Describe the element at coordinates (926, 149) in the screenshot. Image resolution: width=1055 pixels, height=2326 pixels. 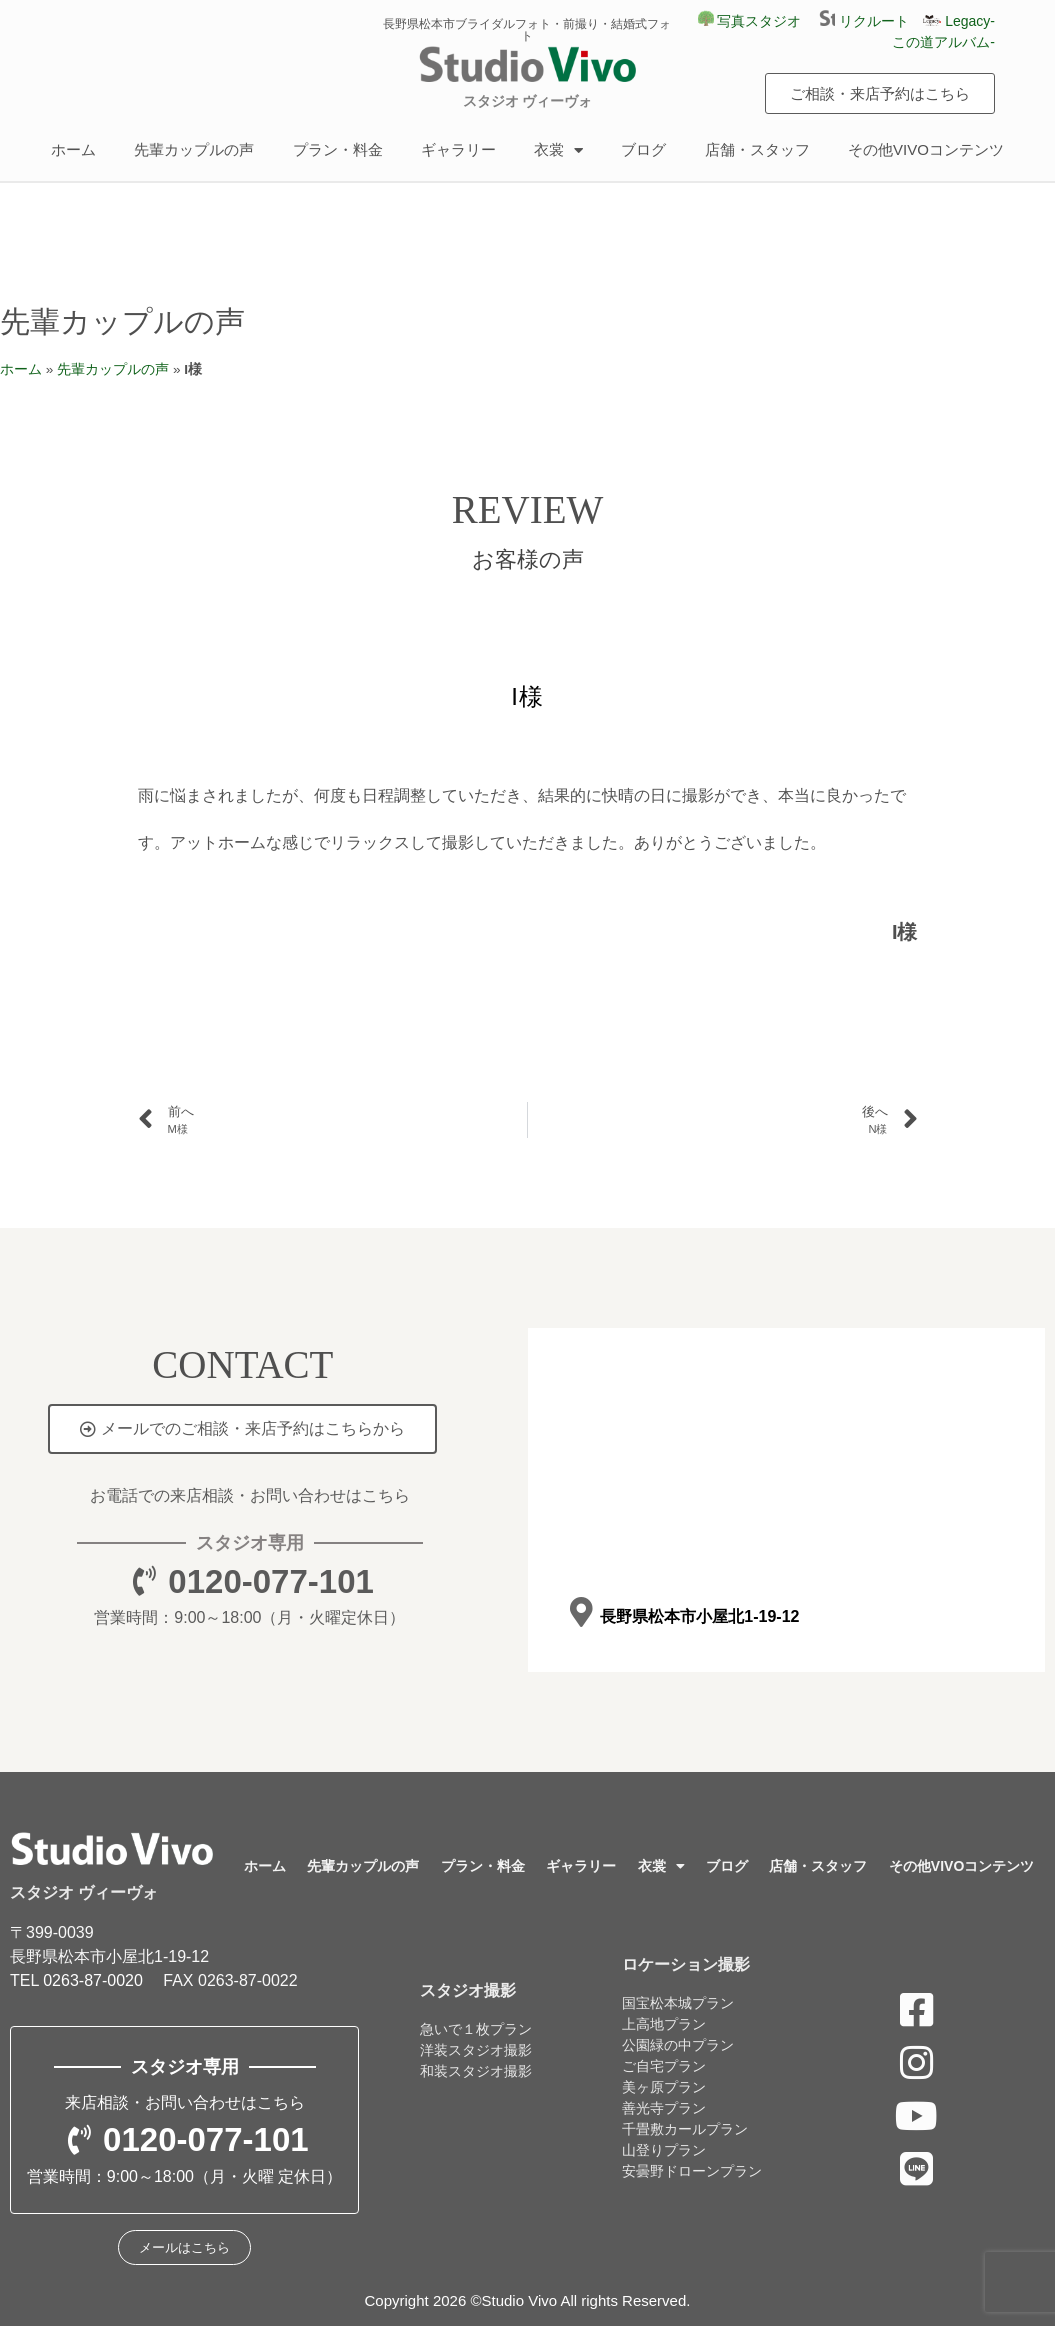
I see `その他VIVOコンテンツ` at that location.